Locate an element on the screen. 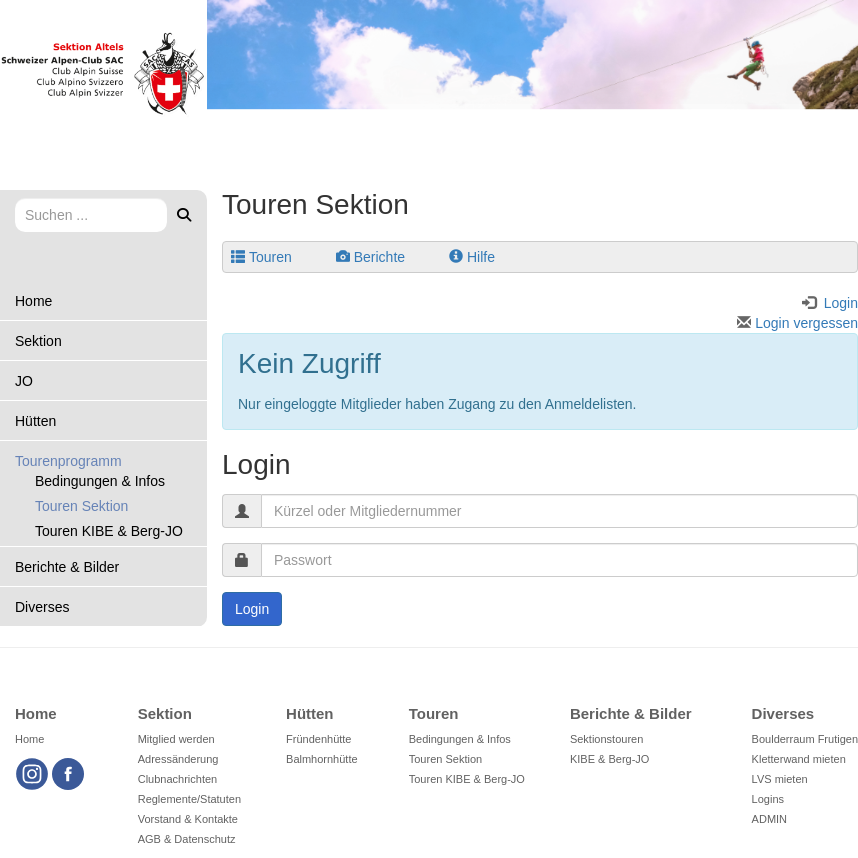  Vorstand & Kontakte is located at coordinates (188, 819).